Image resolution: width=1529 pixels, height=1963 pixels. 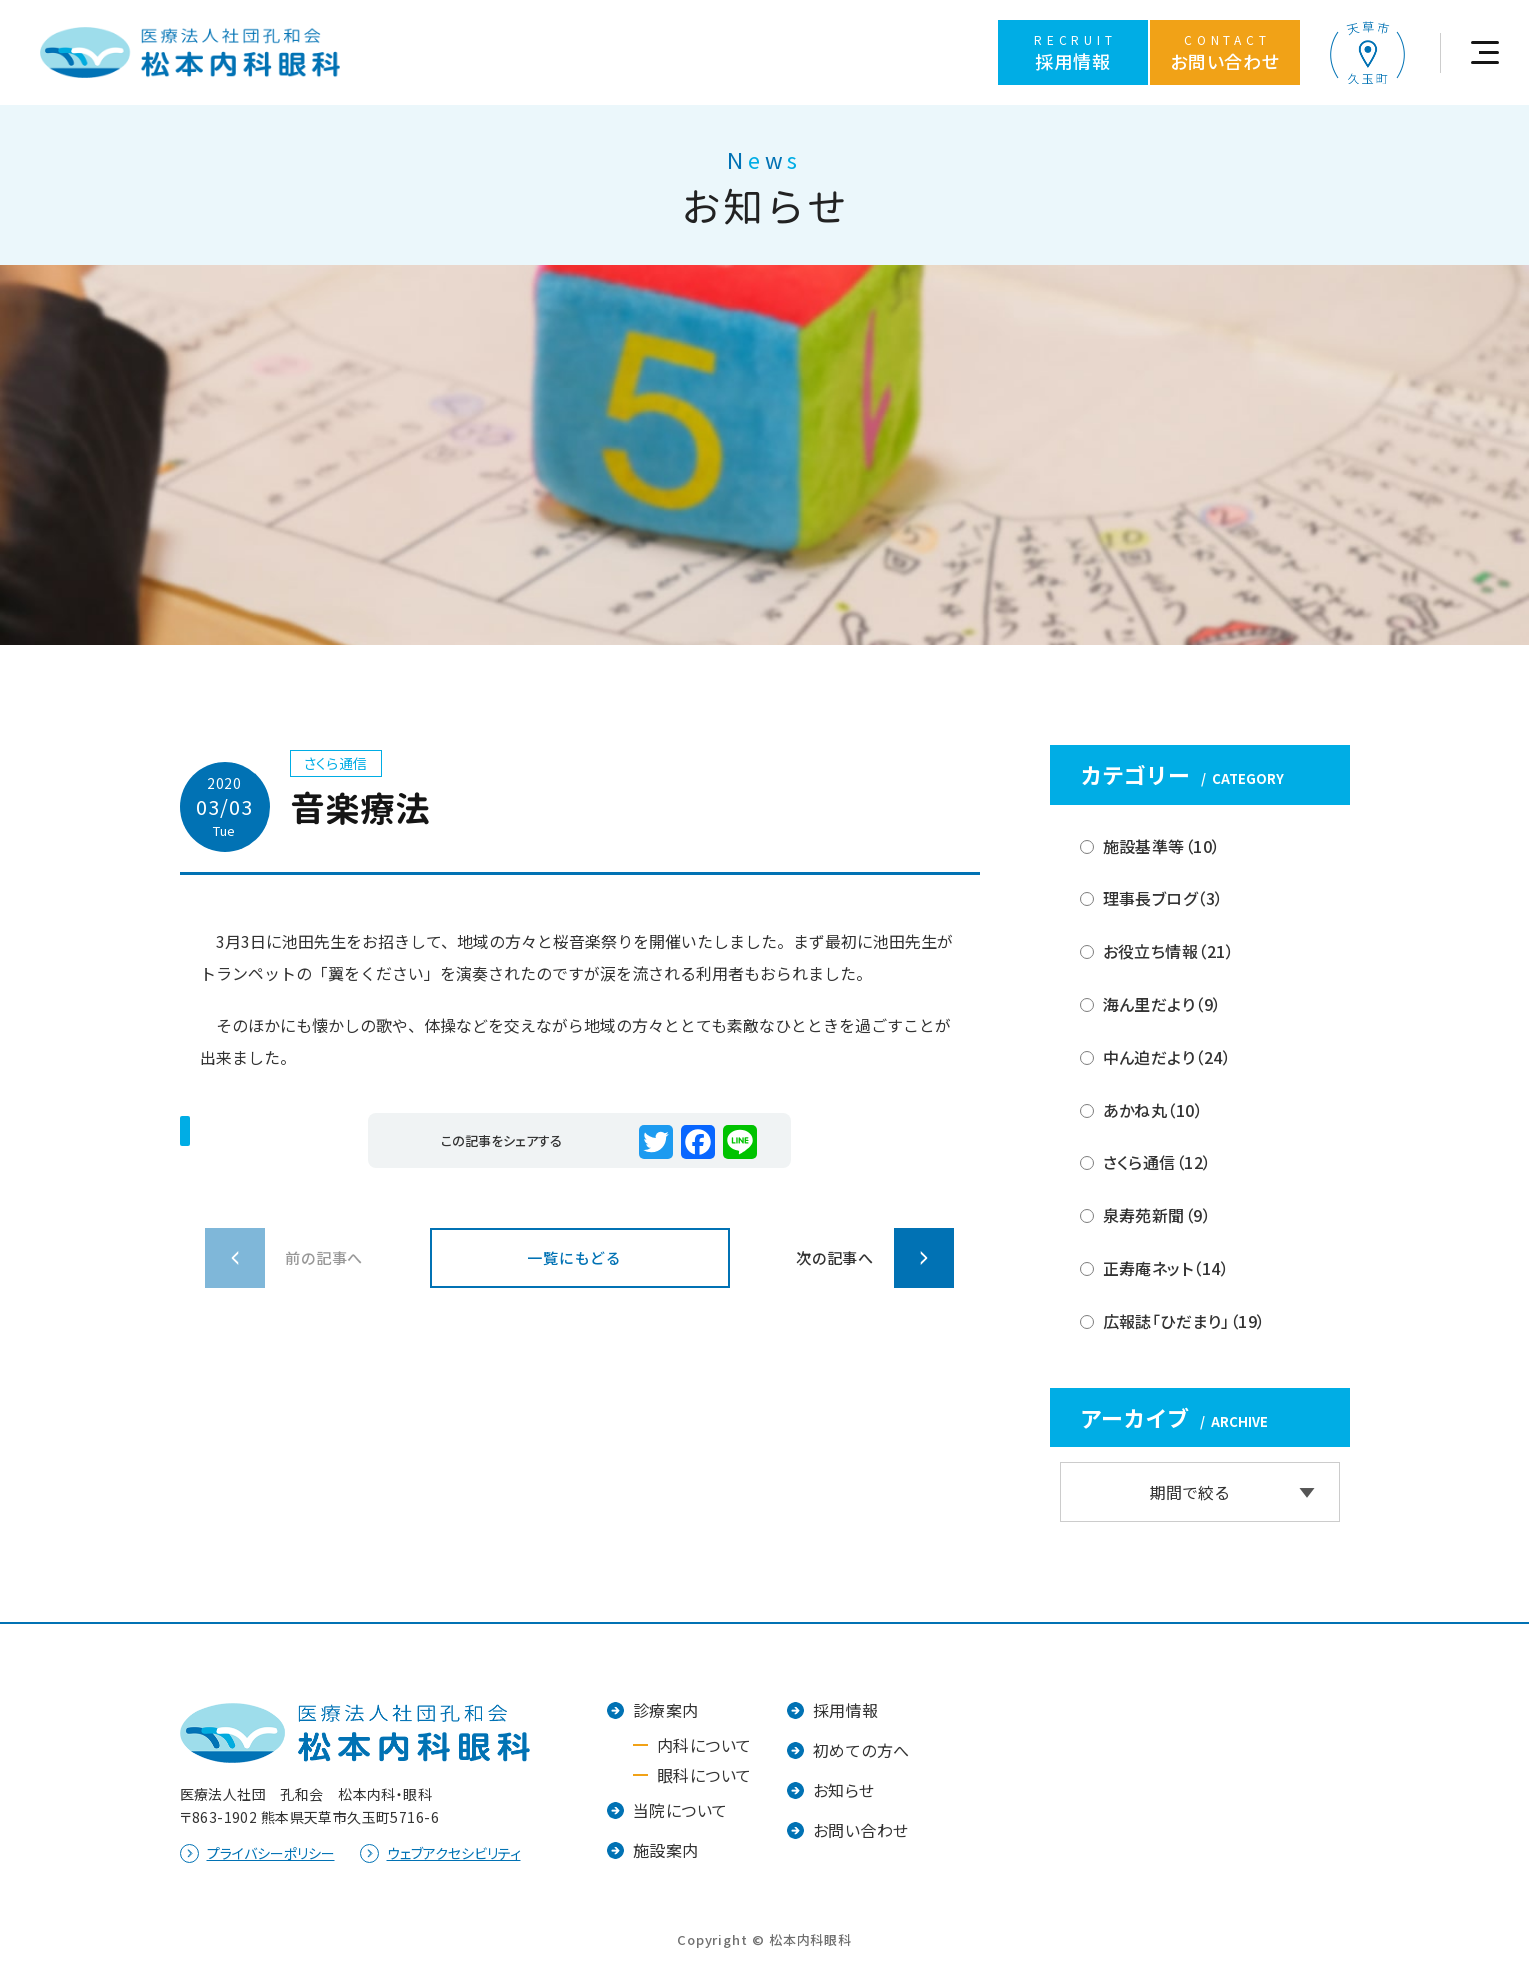 I want to click on 初めての方へ, so click(x=861, y=1750).